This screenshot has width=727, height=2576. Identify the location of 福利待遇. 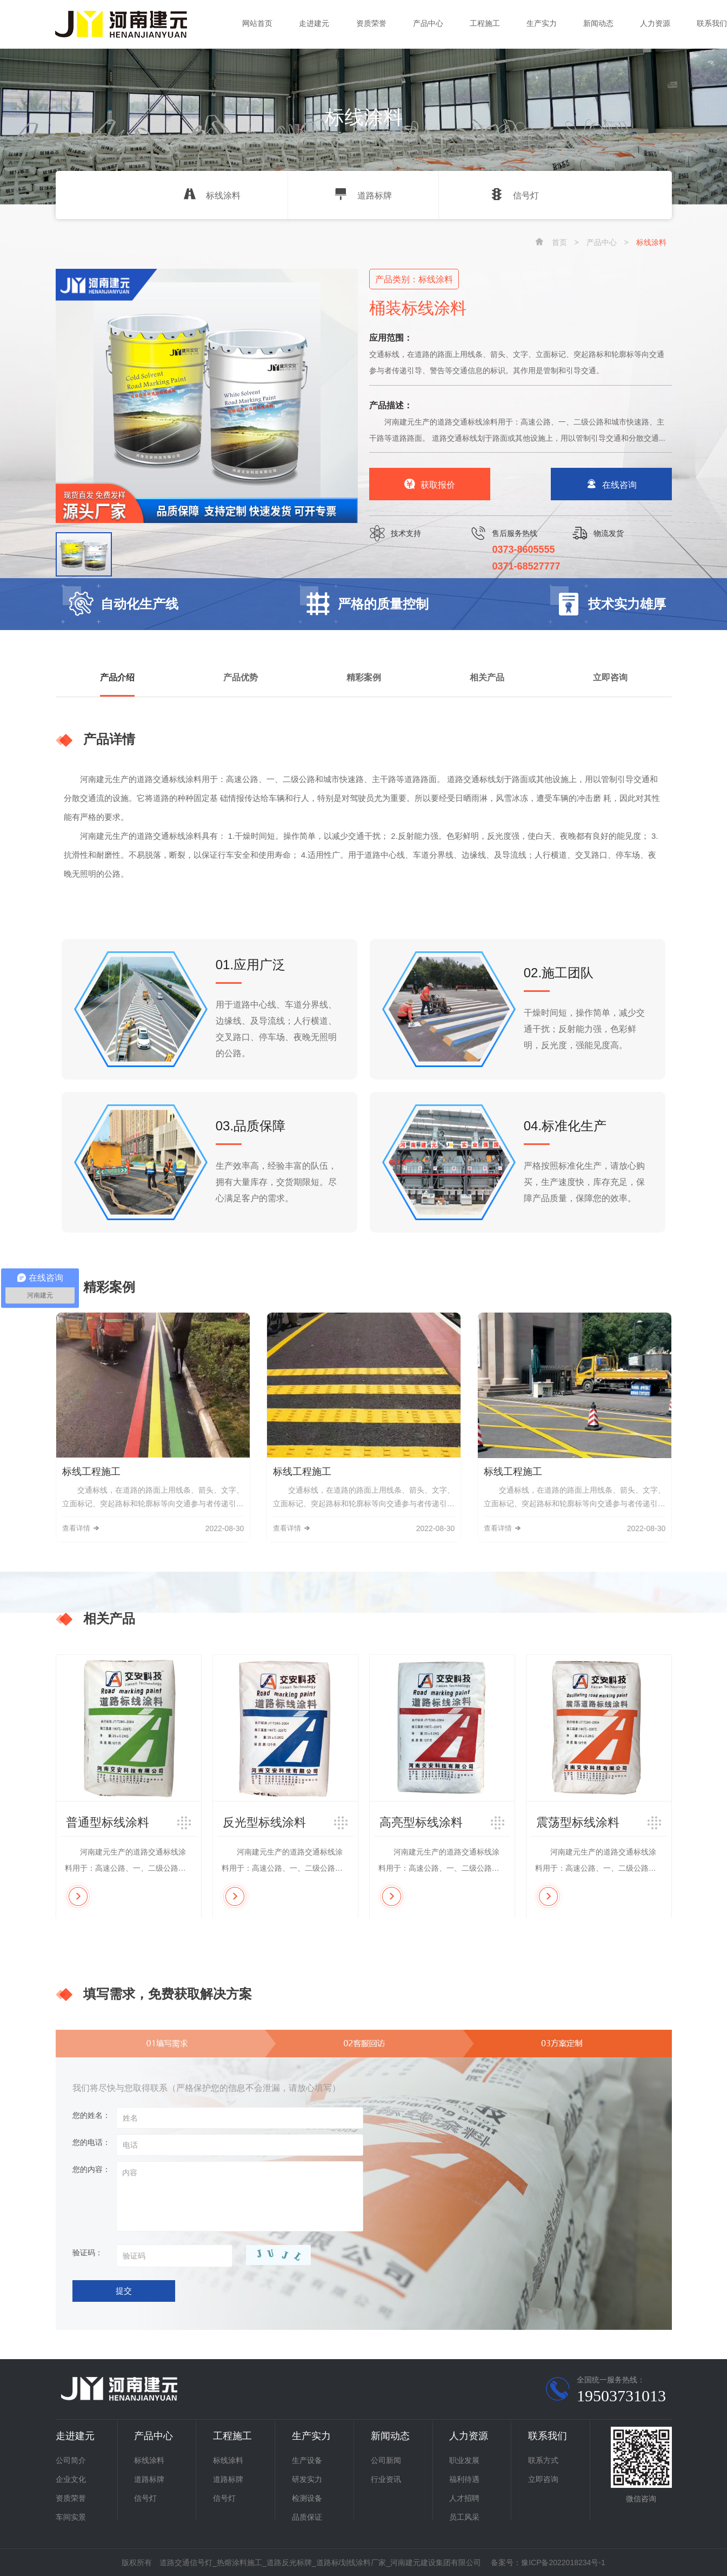
(464, 2479).